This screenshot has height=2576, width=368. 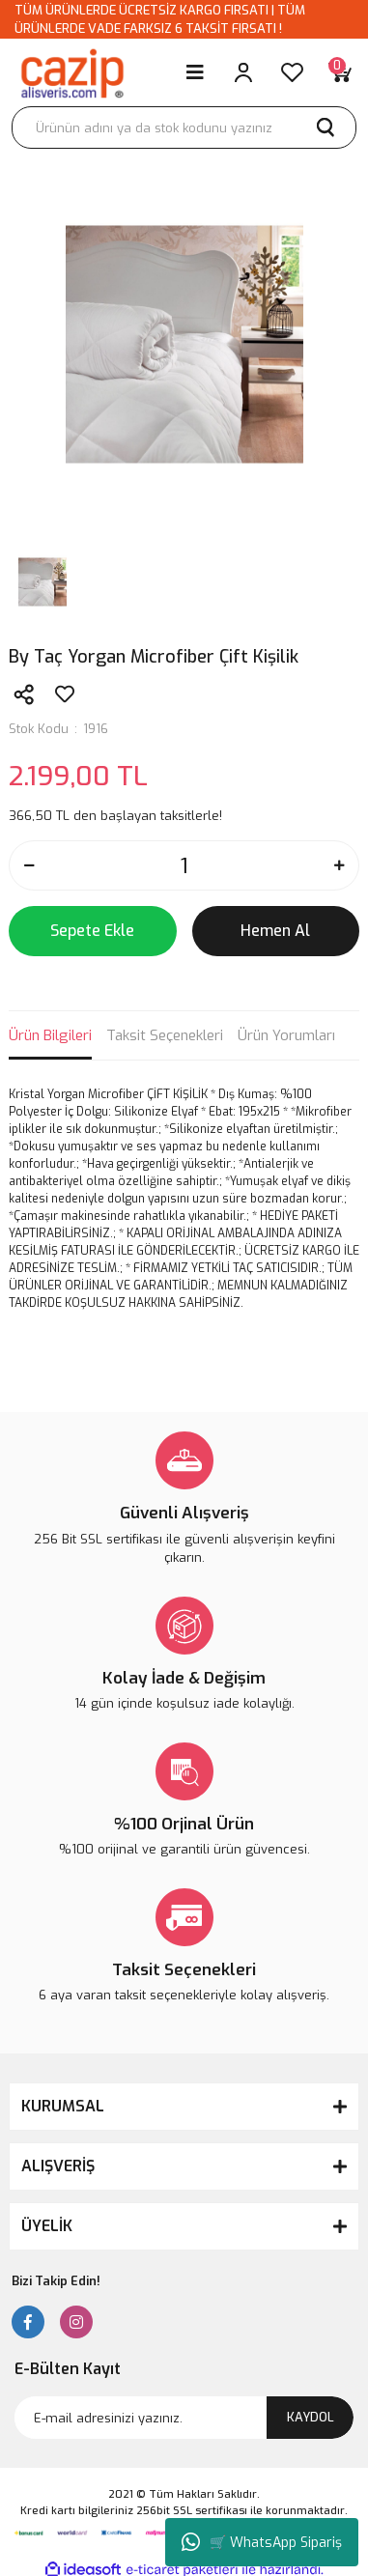 I want to click on Hemen Al, so click(x=275, y=930).